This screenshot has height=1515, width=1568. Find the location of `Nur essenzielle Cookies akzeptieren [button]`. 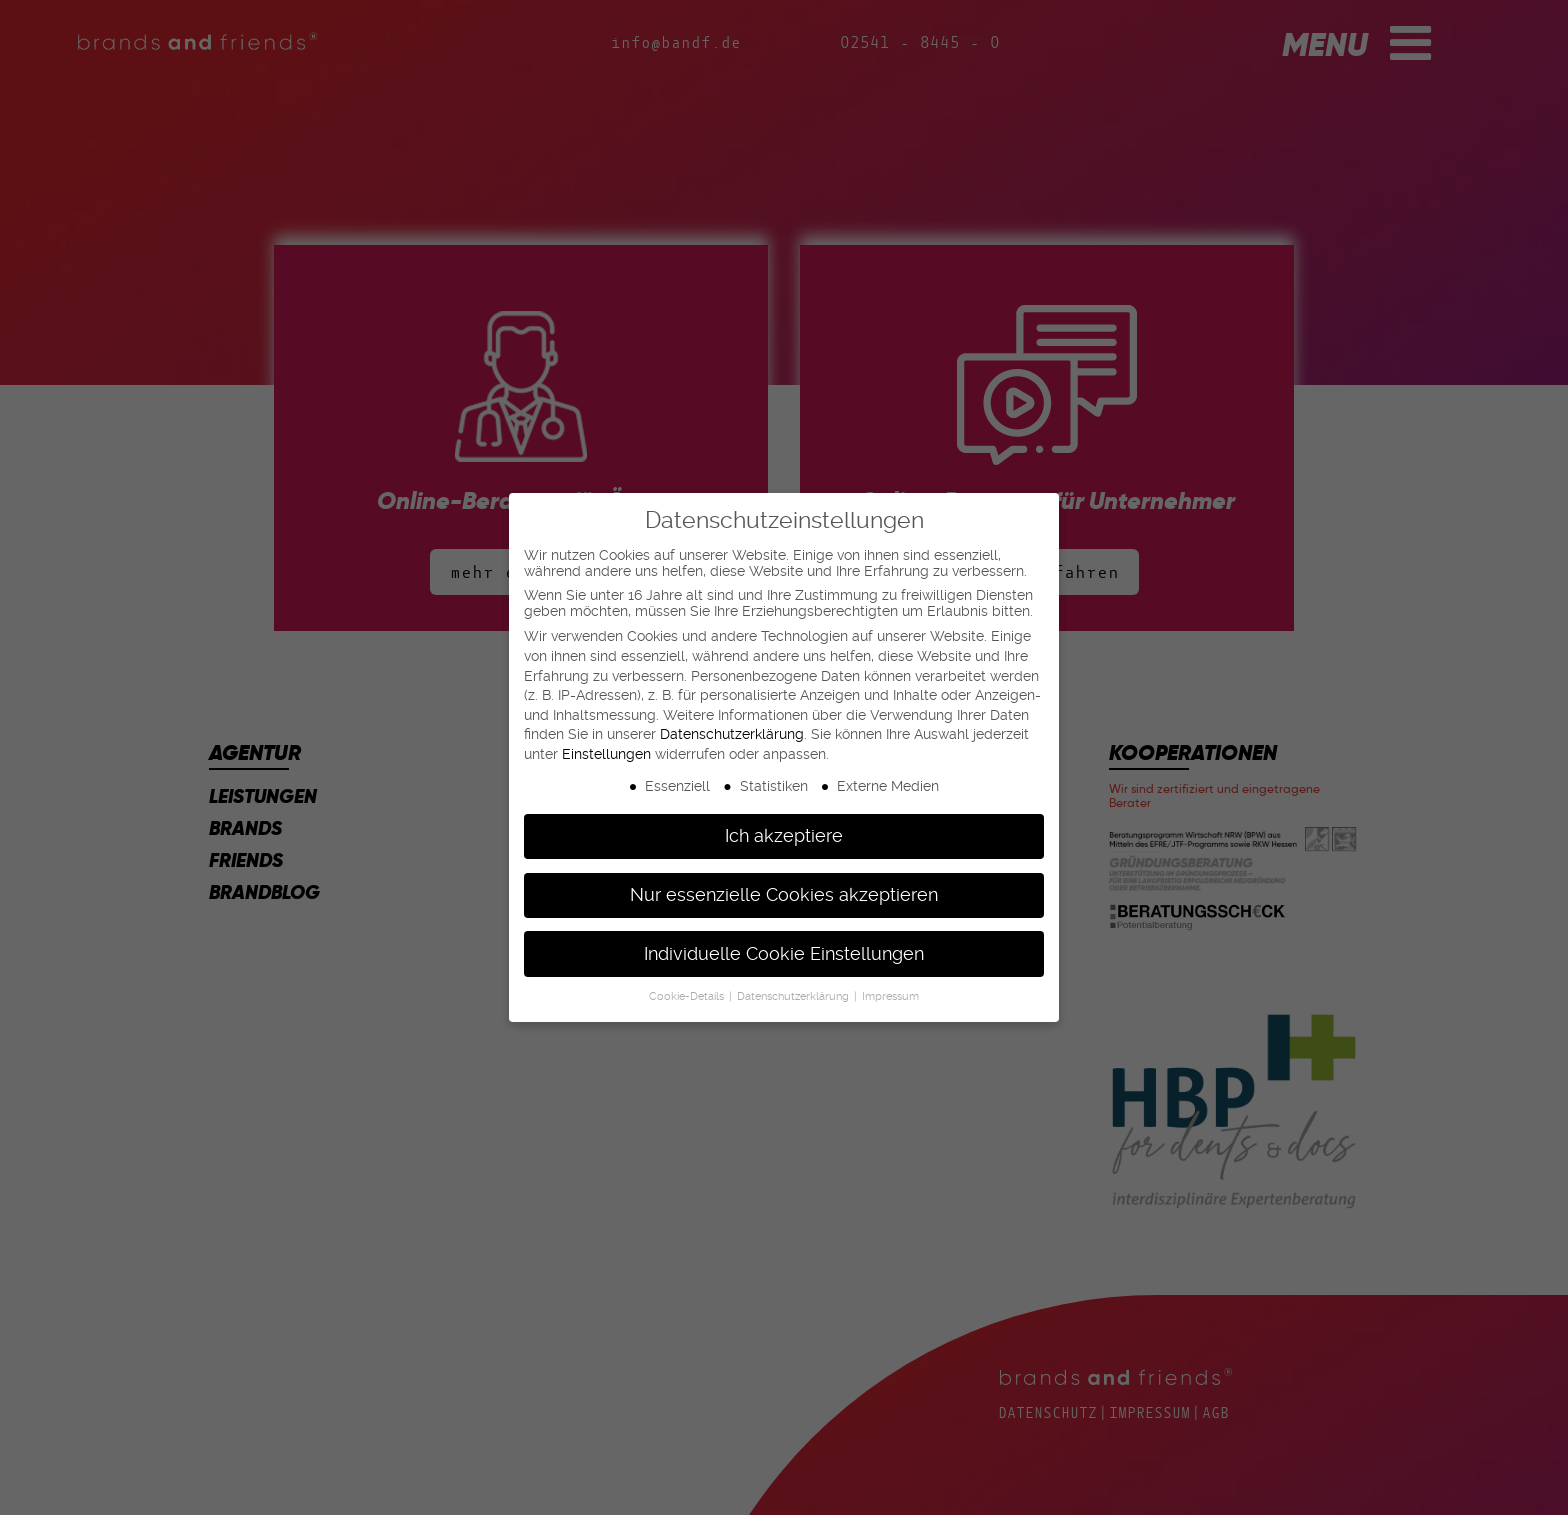

Nur essenzielle Cookies akzeptieren [button] is located at coordinates (784, 895).